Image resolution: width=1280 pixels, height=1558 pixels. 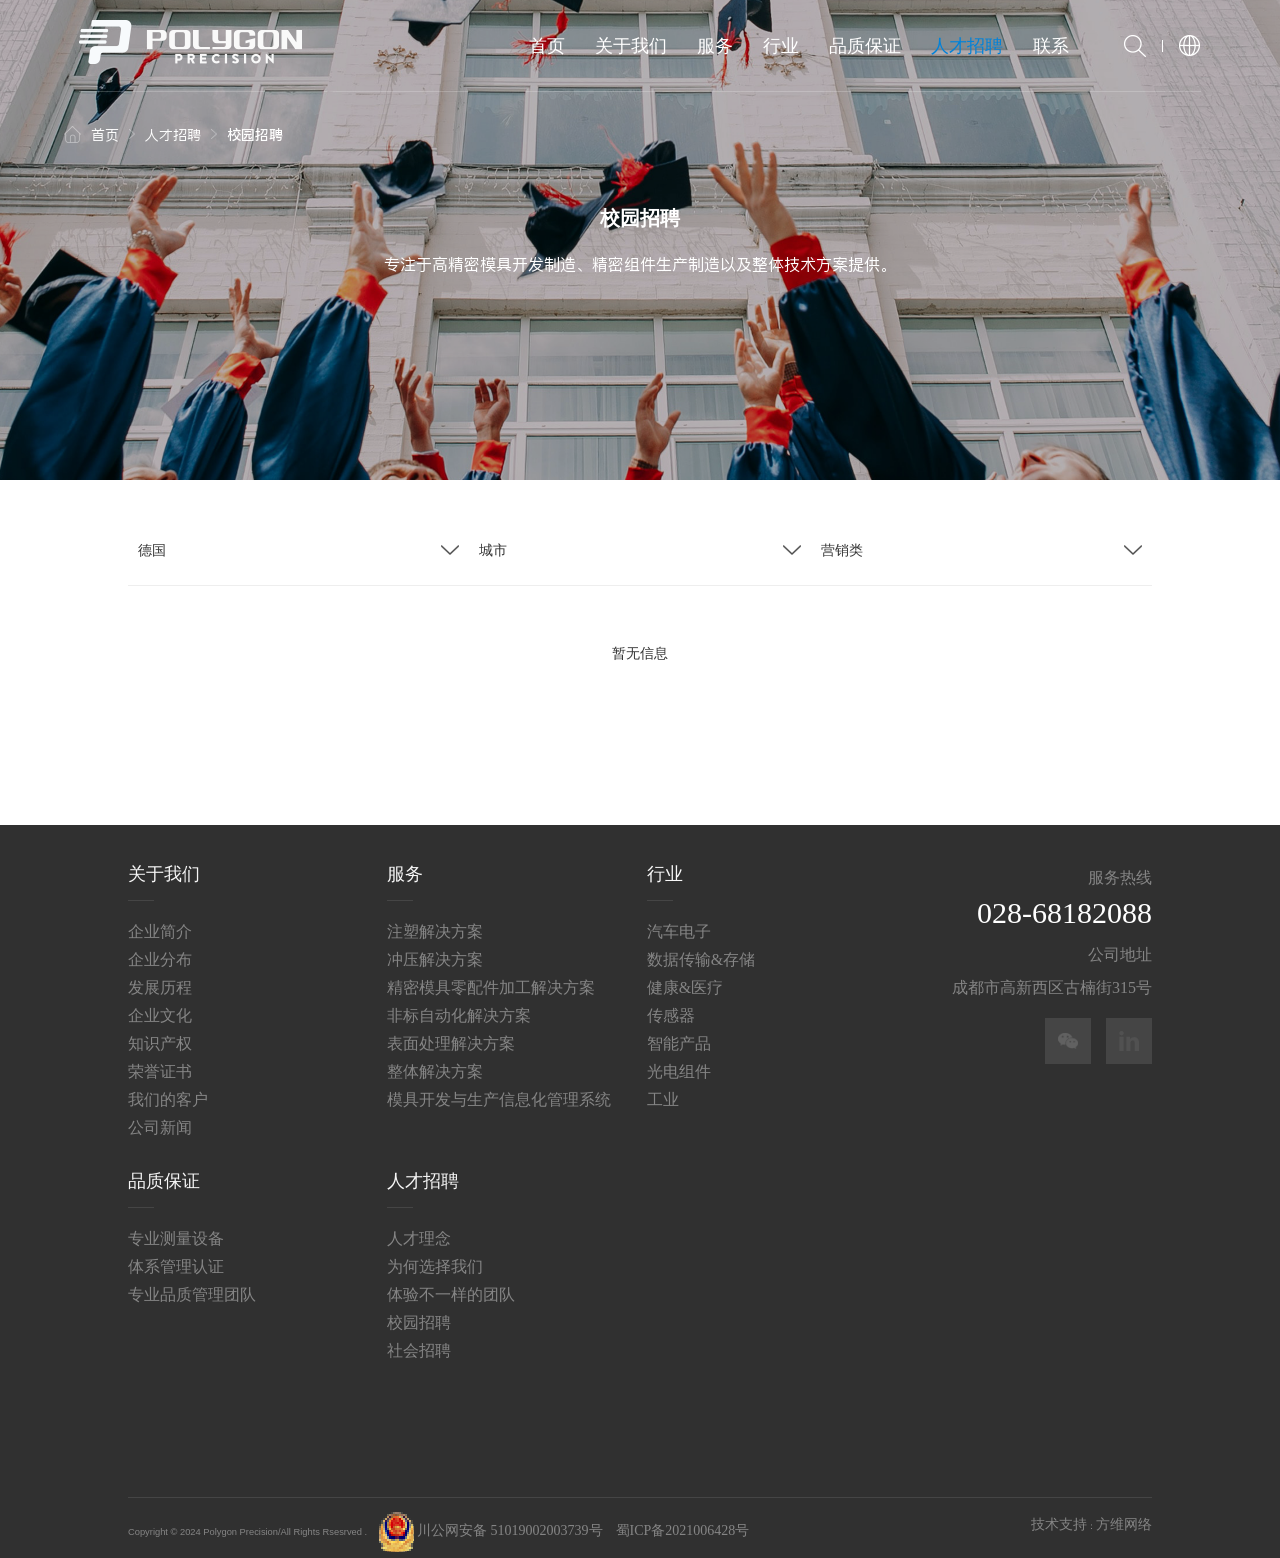 What do you see at coordinates (865, 46) in the screenshot?
I see `品质保证` at bounding box center [865, 46].